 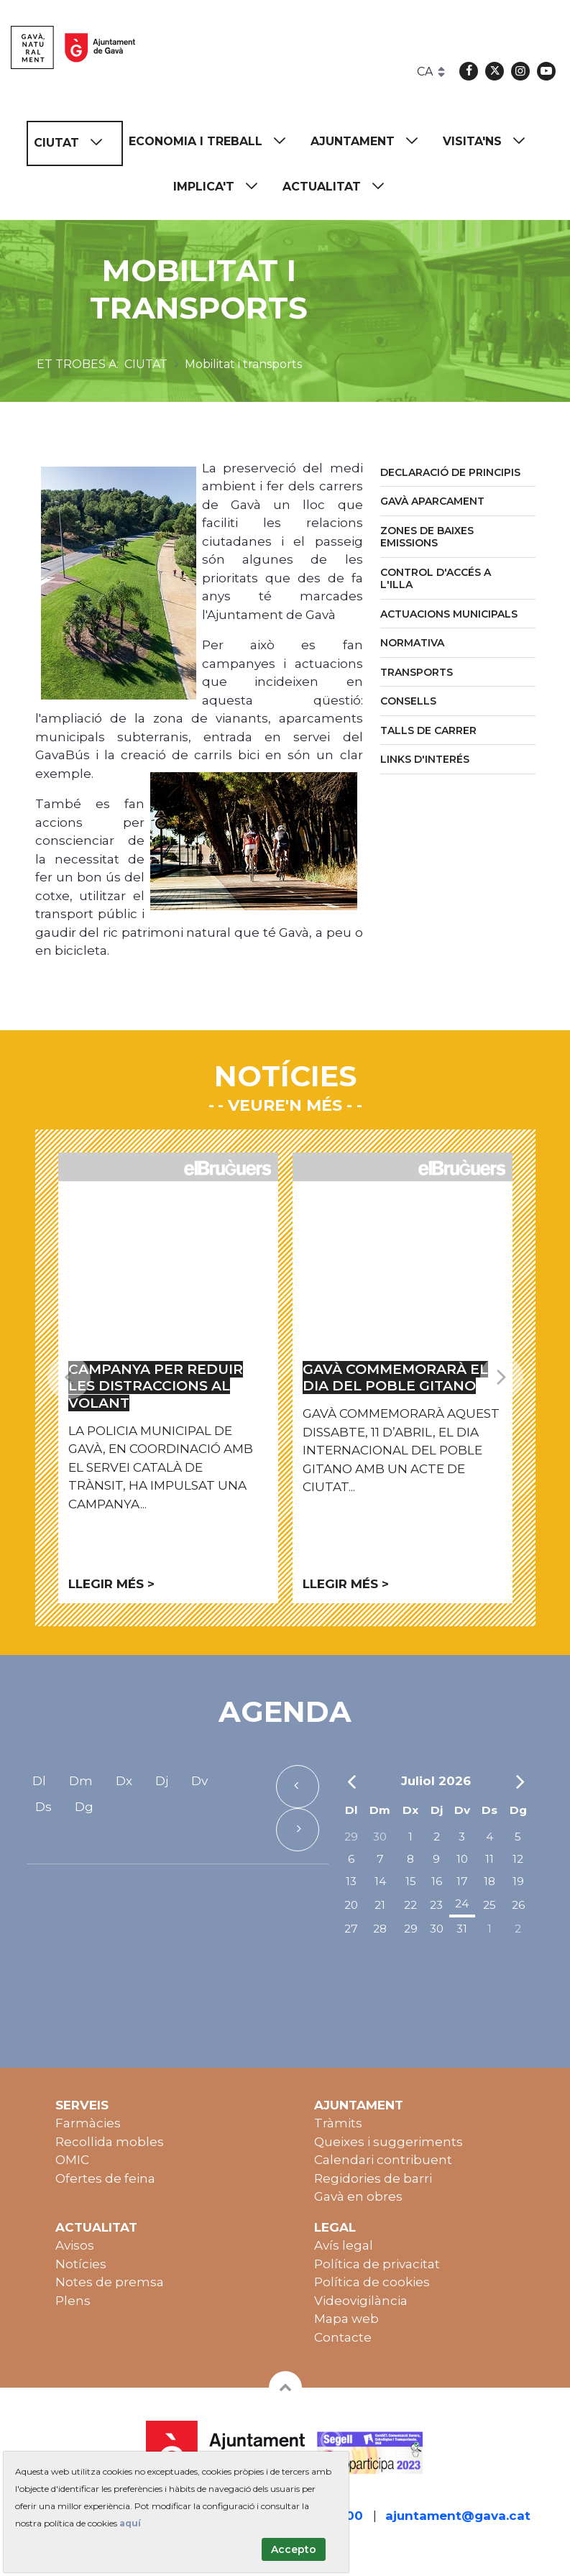 I want to click on Mapa web, so click(x=346, y=2318).